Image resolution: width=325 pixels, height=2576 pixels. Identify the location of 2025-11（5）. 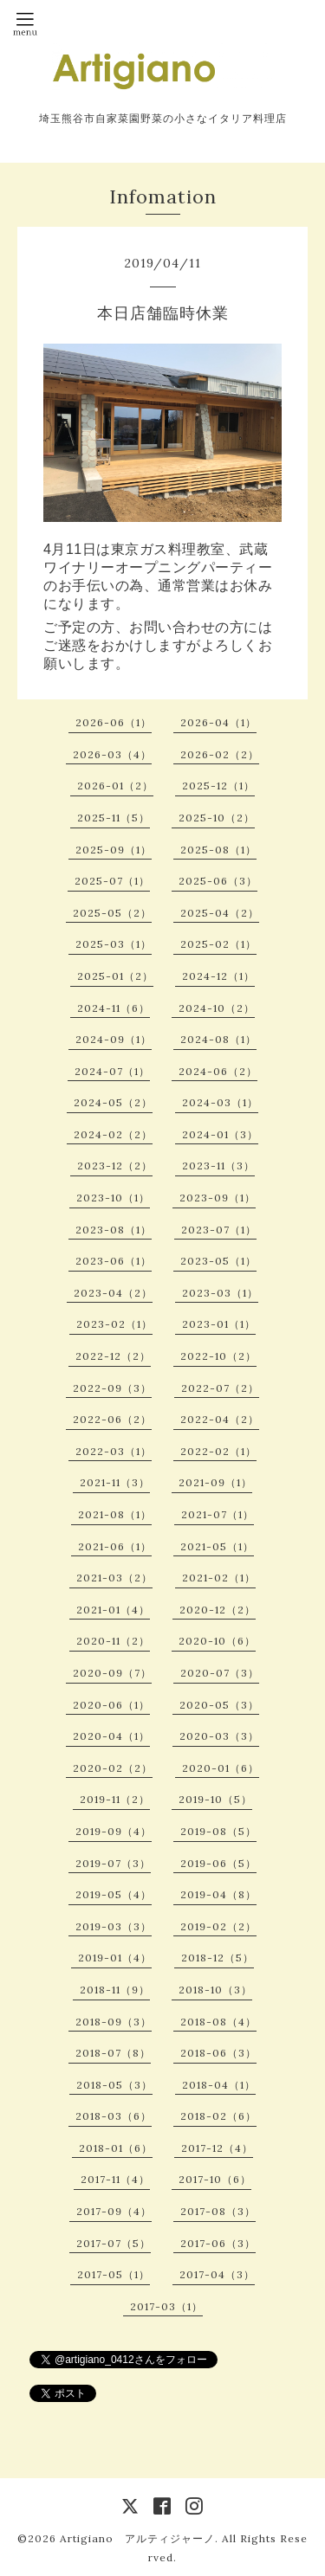
(113, 817).